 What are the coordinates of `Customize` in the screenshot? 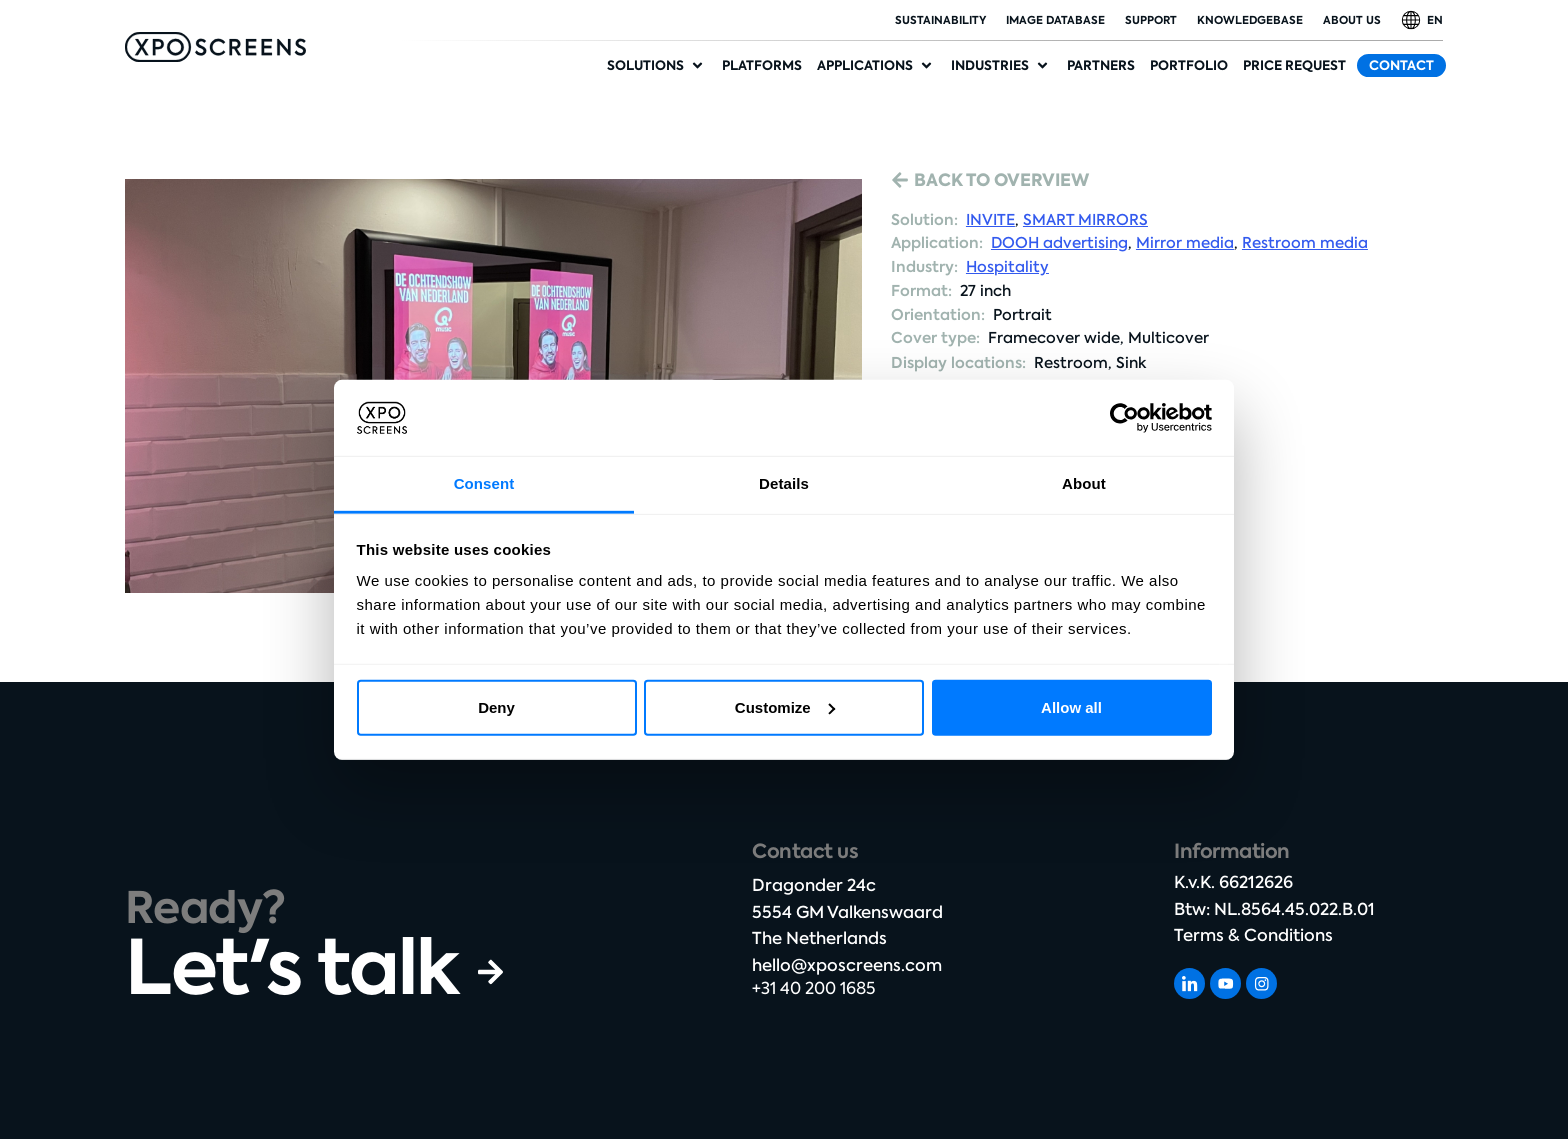 It's located at (785, 707).